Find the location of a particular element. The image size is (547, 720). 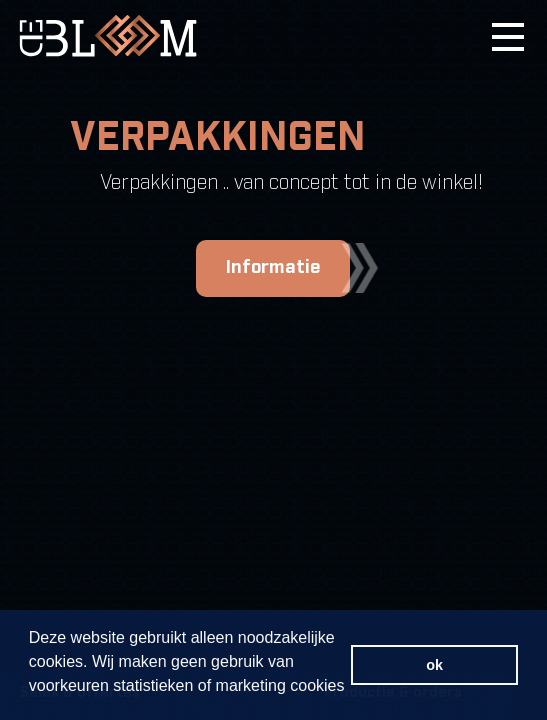

[button] is located at coordinates (32, 701).